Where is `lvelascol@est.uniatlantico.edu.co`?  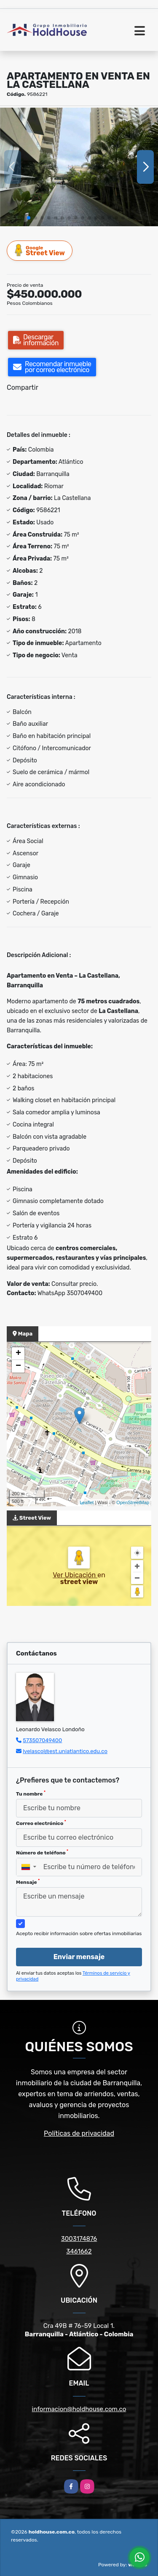 lvelascol@est.uniatlantico.edu.co is located at coordinates (65, 1751).